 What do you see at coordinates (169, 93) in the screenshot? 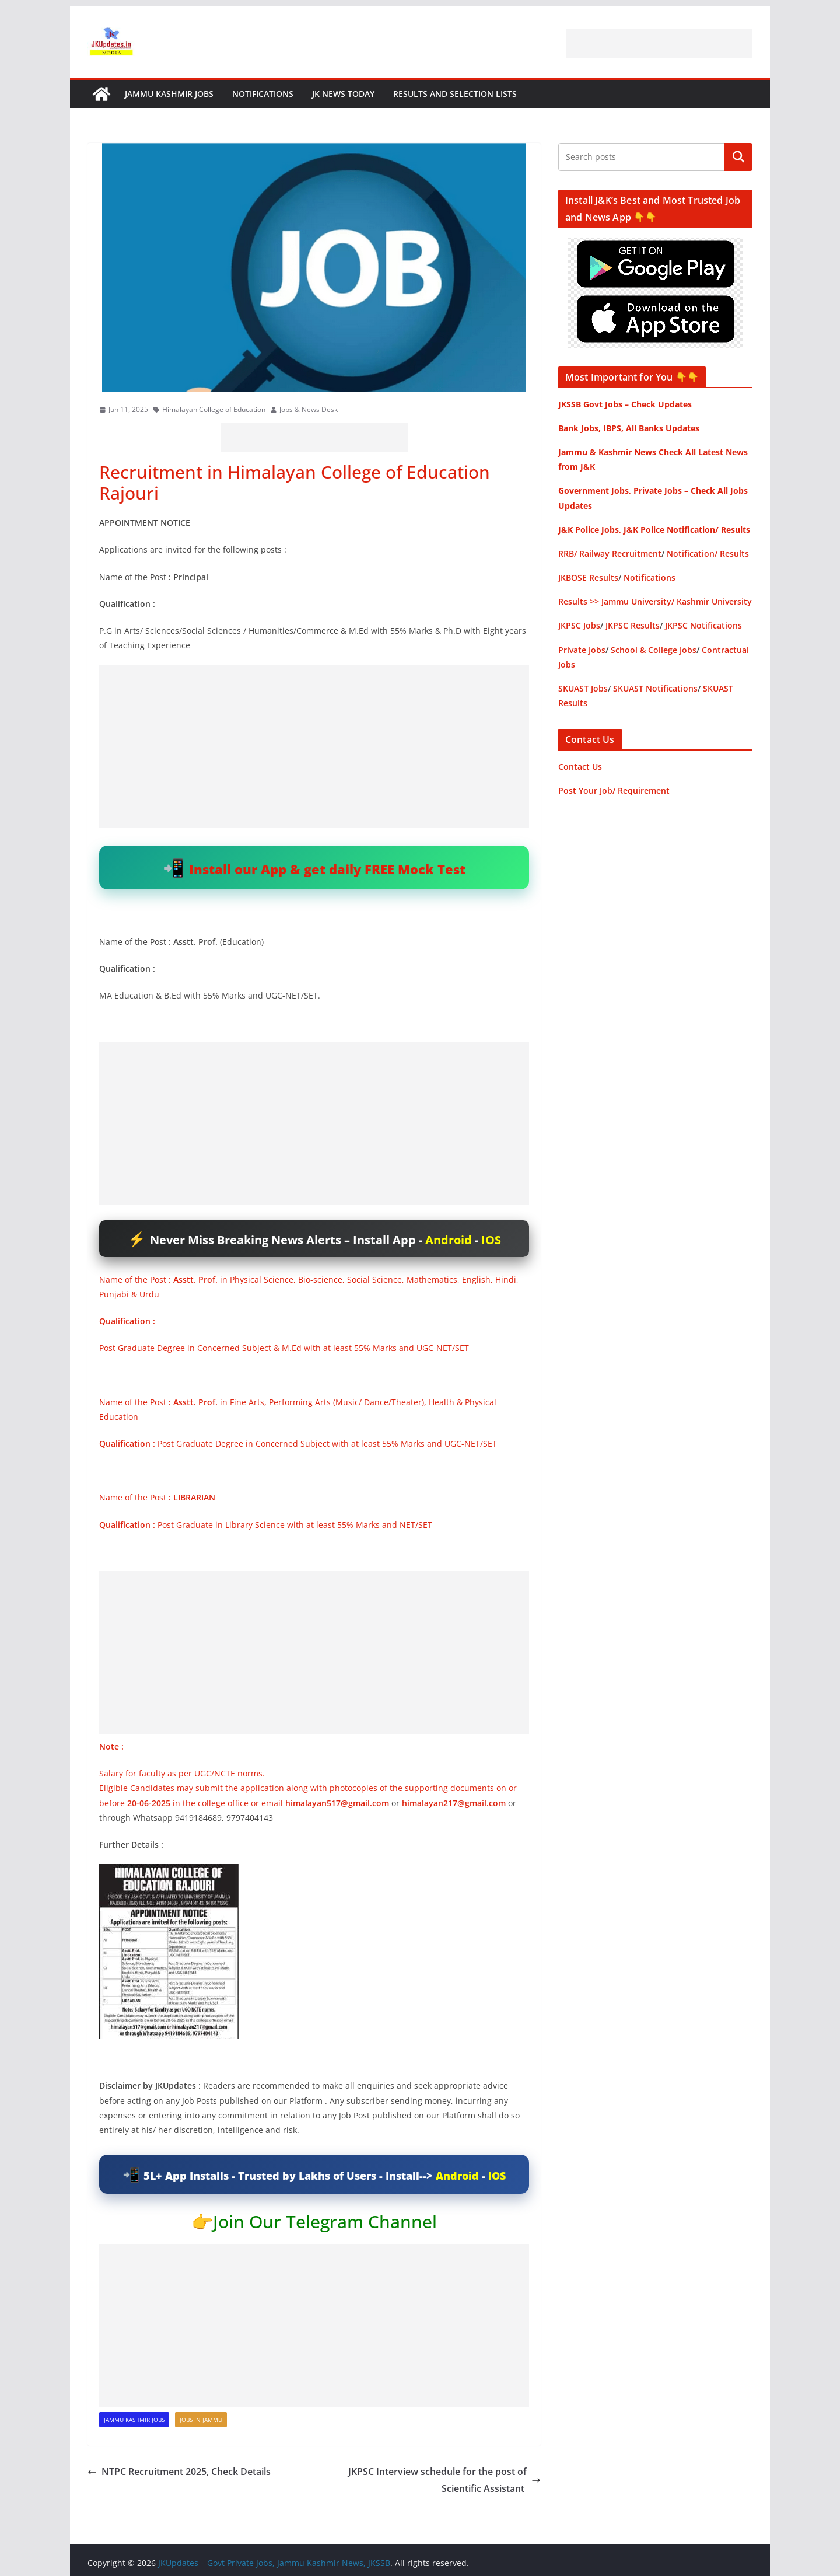
I see `Jammu Kashmir Jobs` at bounding box center [169, 93].